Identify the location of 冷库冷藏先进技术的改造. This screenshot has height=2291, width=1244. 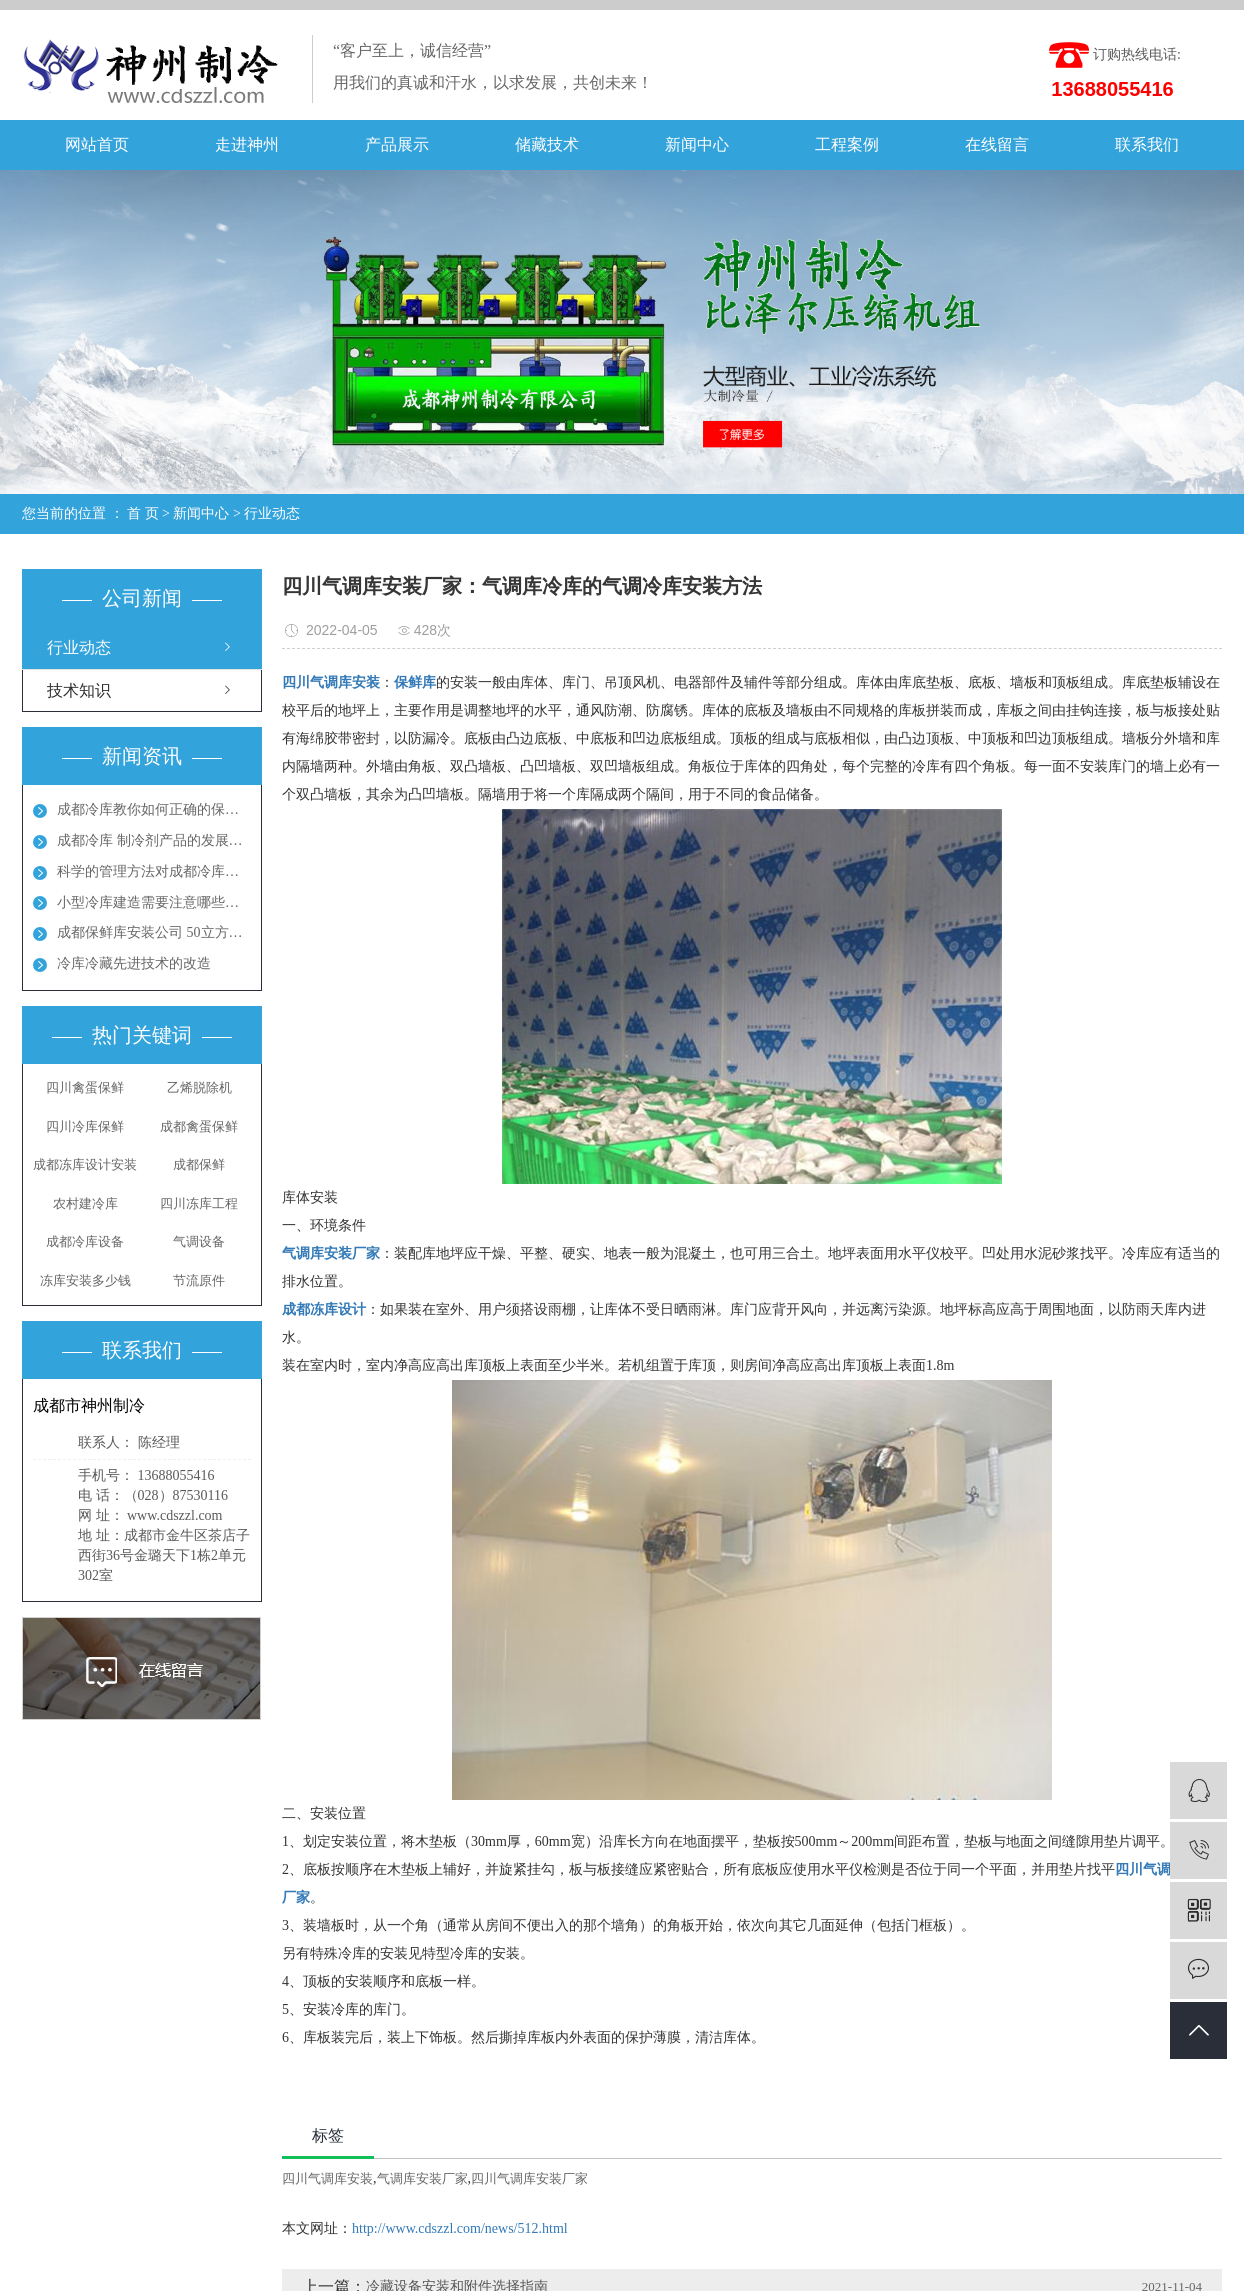
(134, 963).